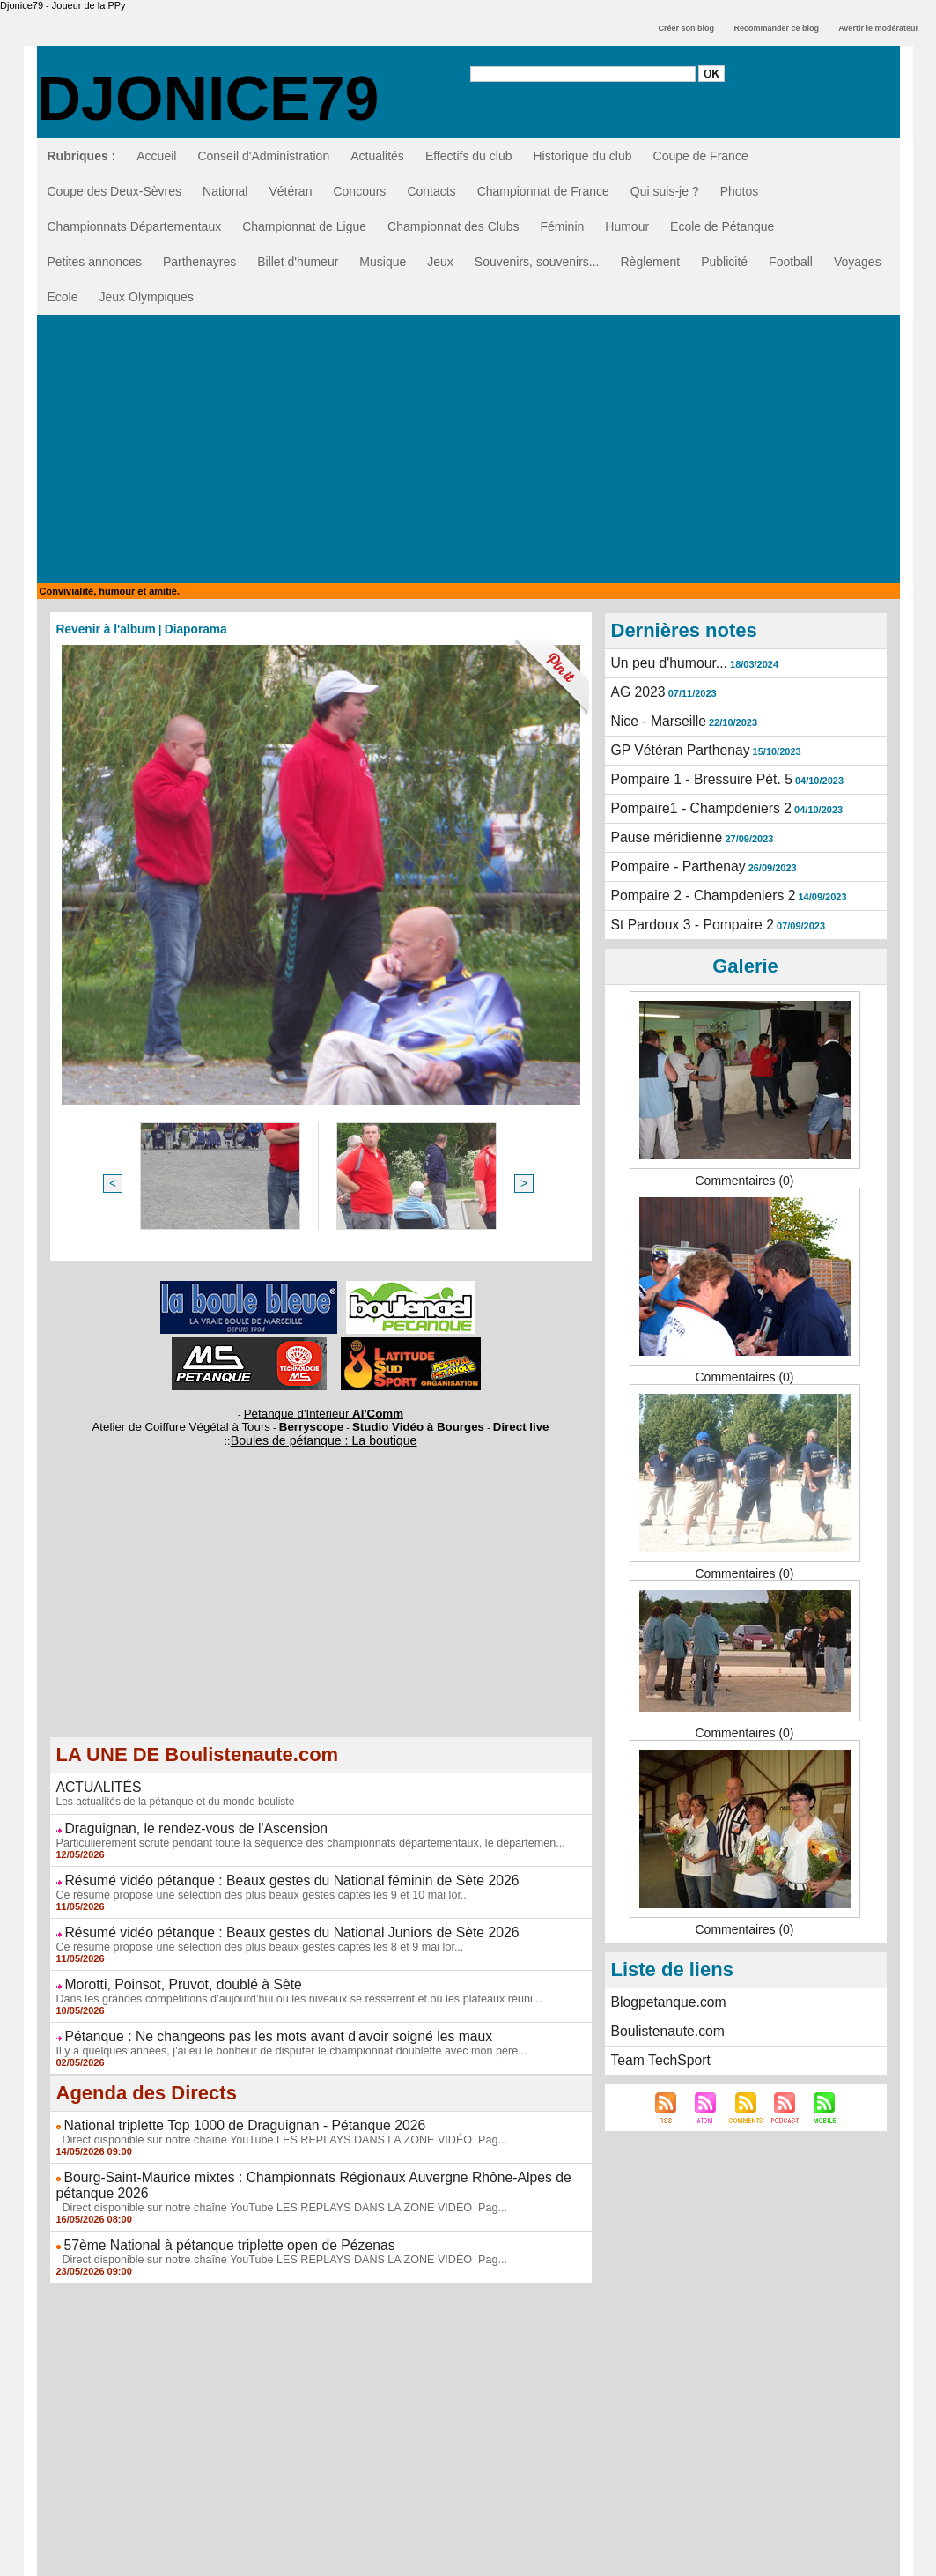 The width and height of the screenshot is (936, 2576). What do you see at coordinates (382, 262) in the screenshot?
I see `Musique` at bounding box center [382, 262].